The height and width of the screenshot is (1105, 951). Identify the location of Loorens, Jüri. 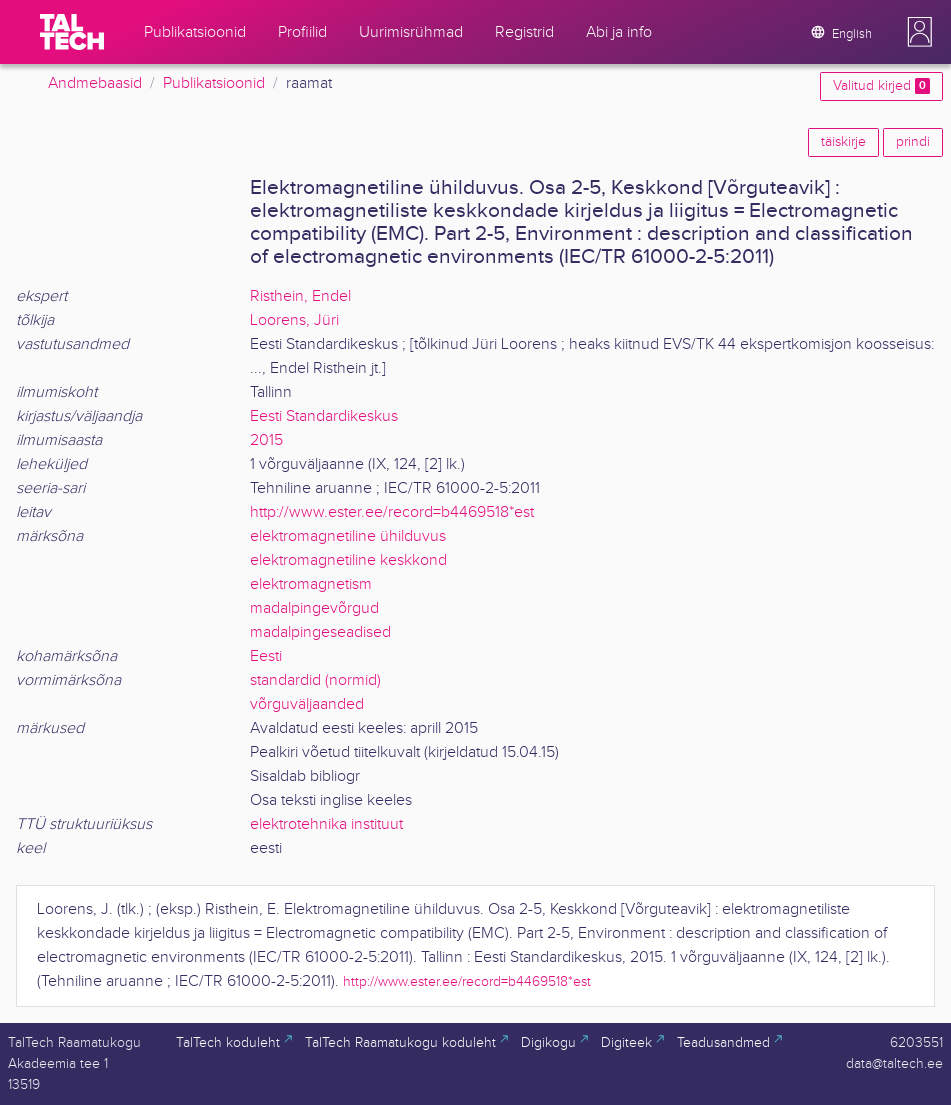
(294, 320).